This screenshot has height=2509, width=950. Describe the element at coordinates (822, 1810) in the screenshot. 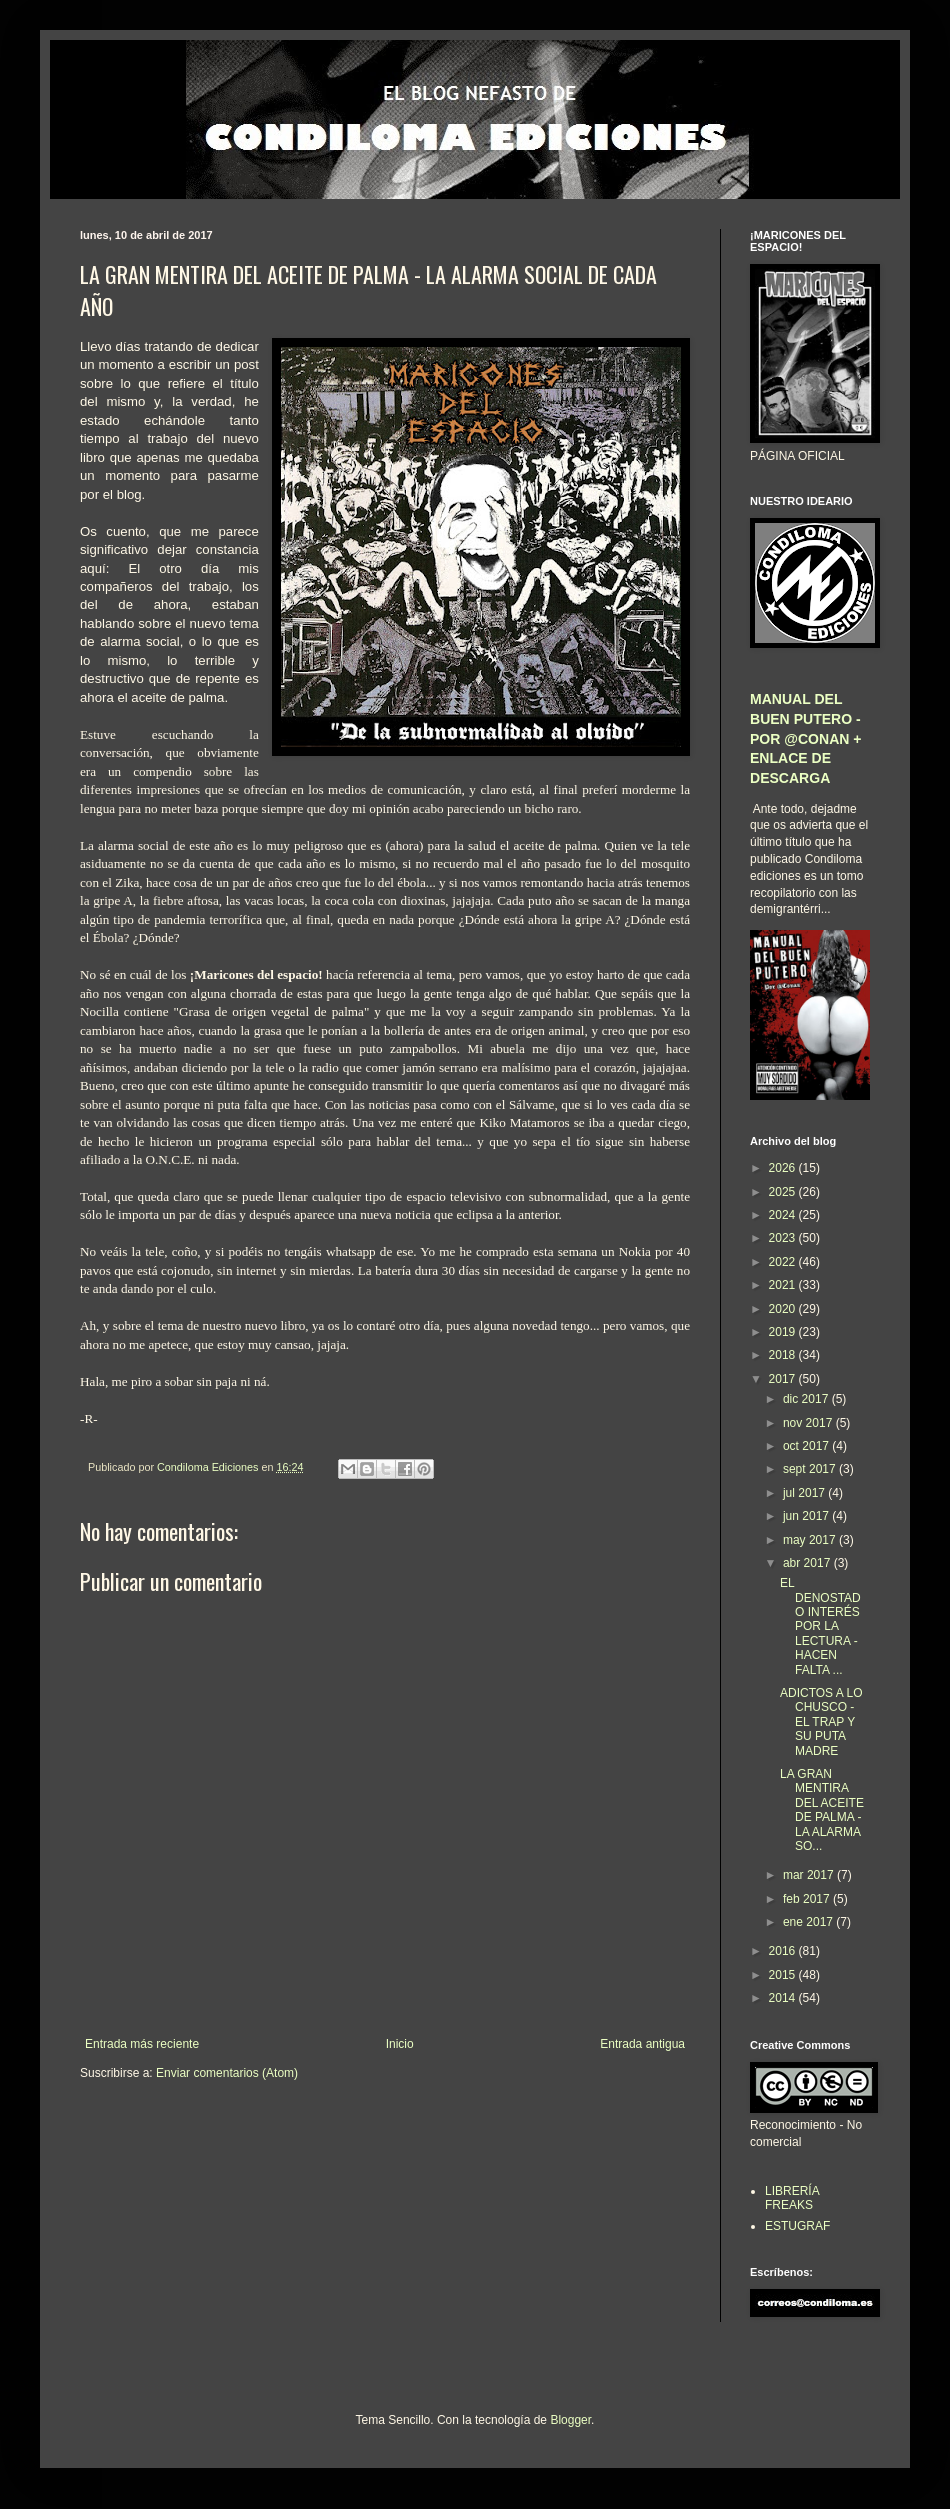

I see `LA GRAN MENTIRA DEL ACEITE DE PALMA - LA ALARMA SO...` at that location.